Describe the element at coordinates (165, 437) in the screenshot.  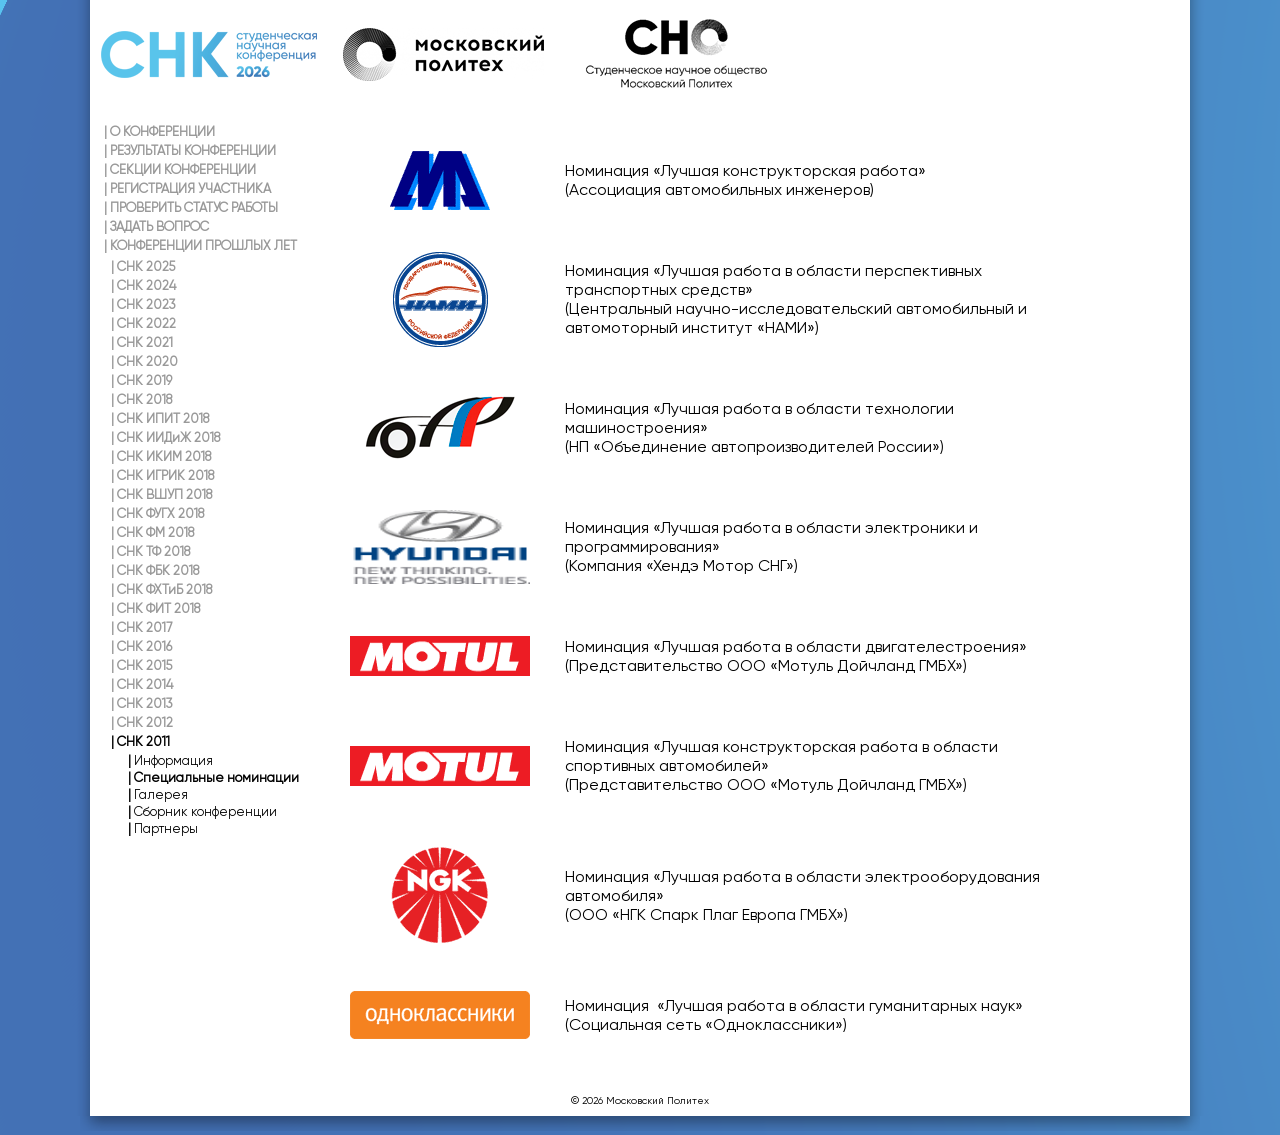
I see `СНК ИИДиЖ 2018` at that location.